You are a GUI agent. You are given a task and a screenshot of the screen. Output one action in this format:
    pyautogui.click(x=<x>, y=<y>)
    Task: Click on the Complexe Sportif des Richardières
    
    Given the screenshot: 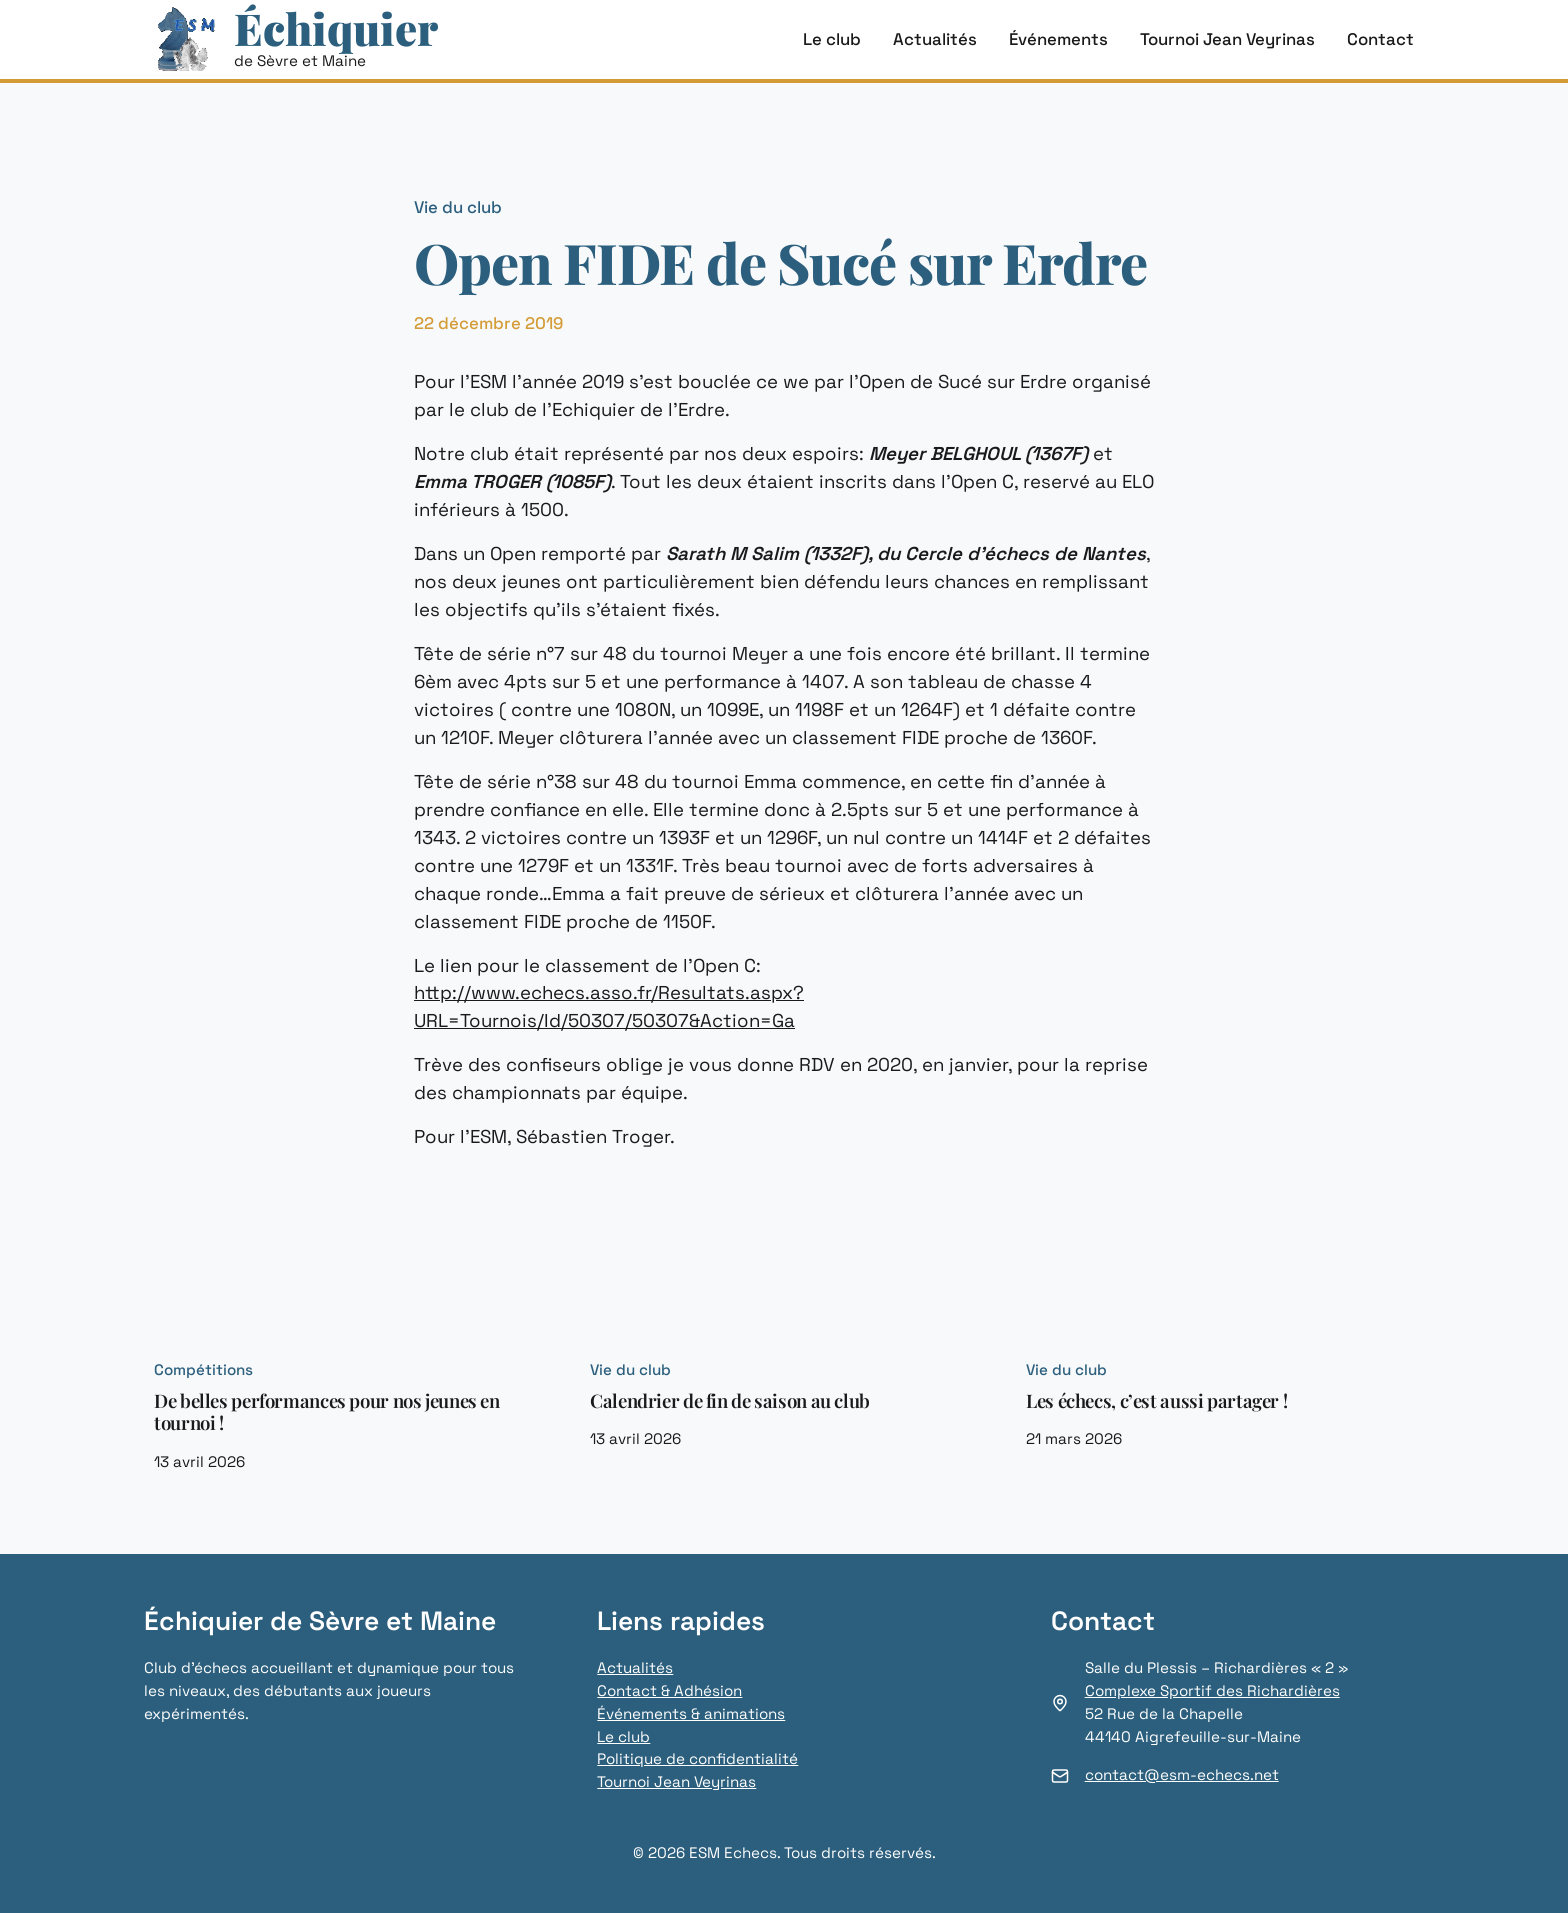 What is the action you would take?
    pyautogui.click(x=1211, y=1690)
    